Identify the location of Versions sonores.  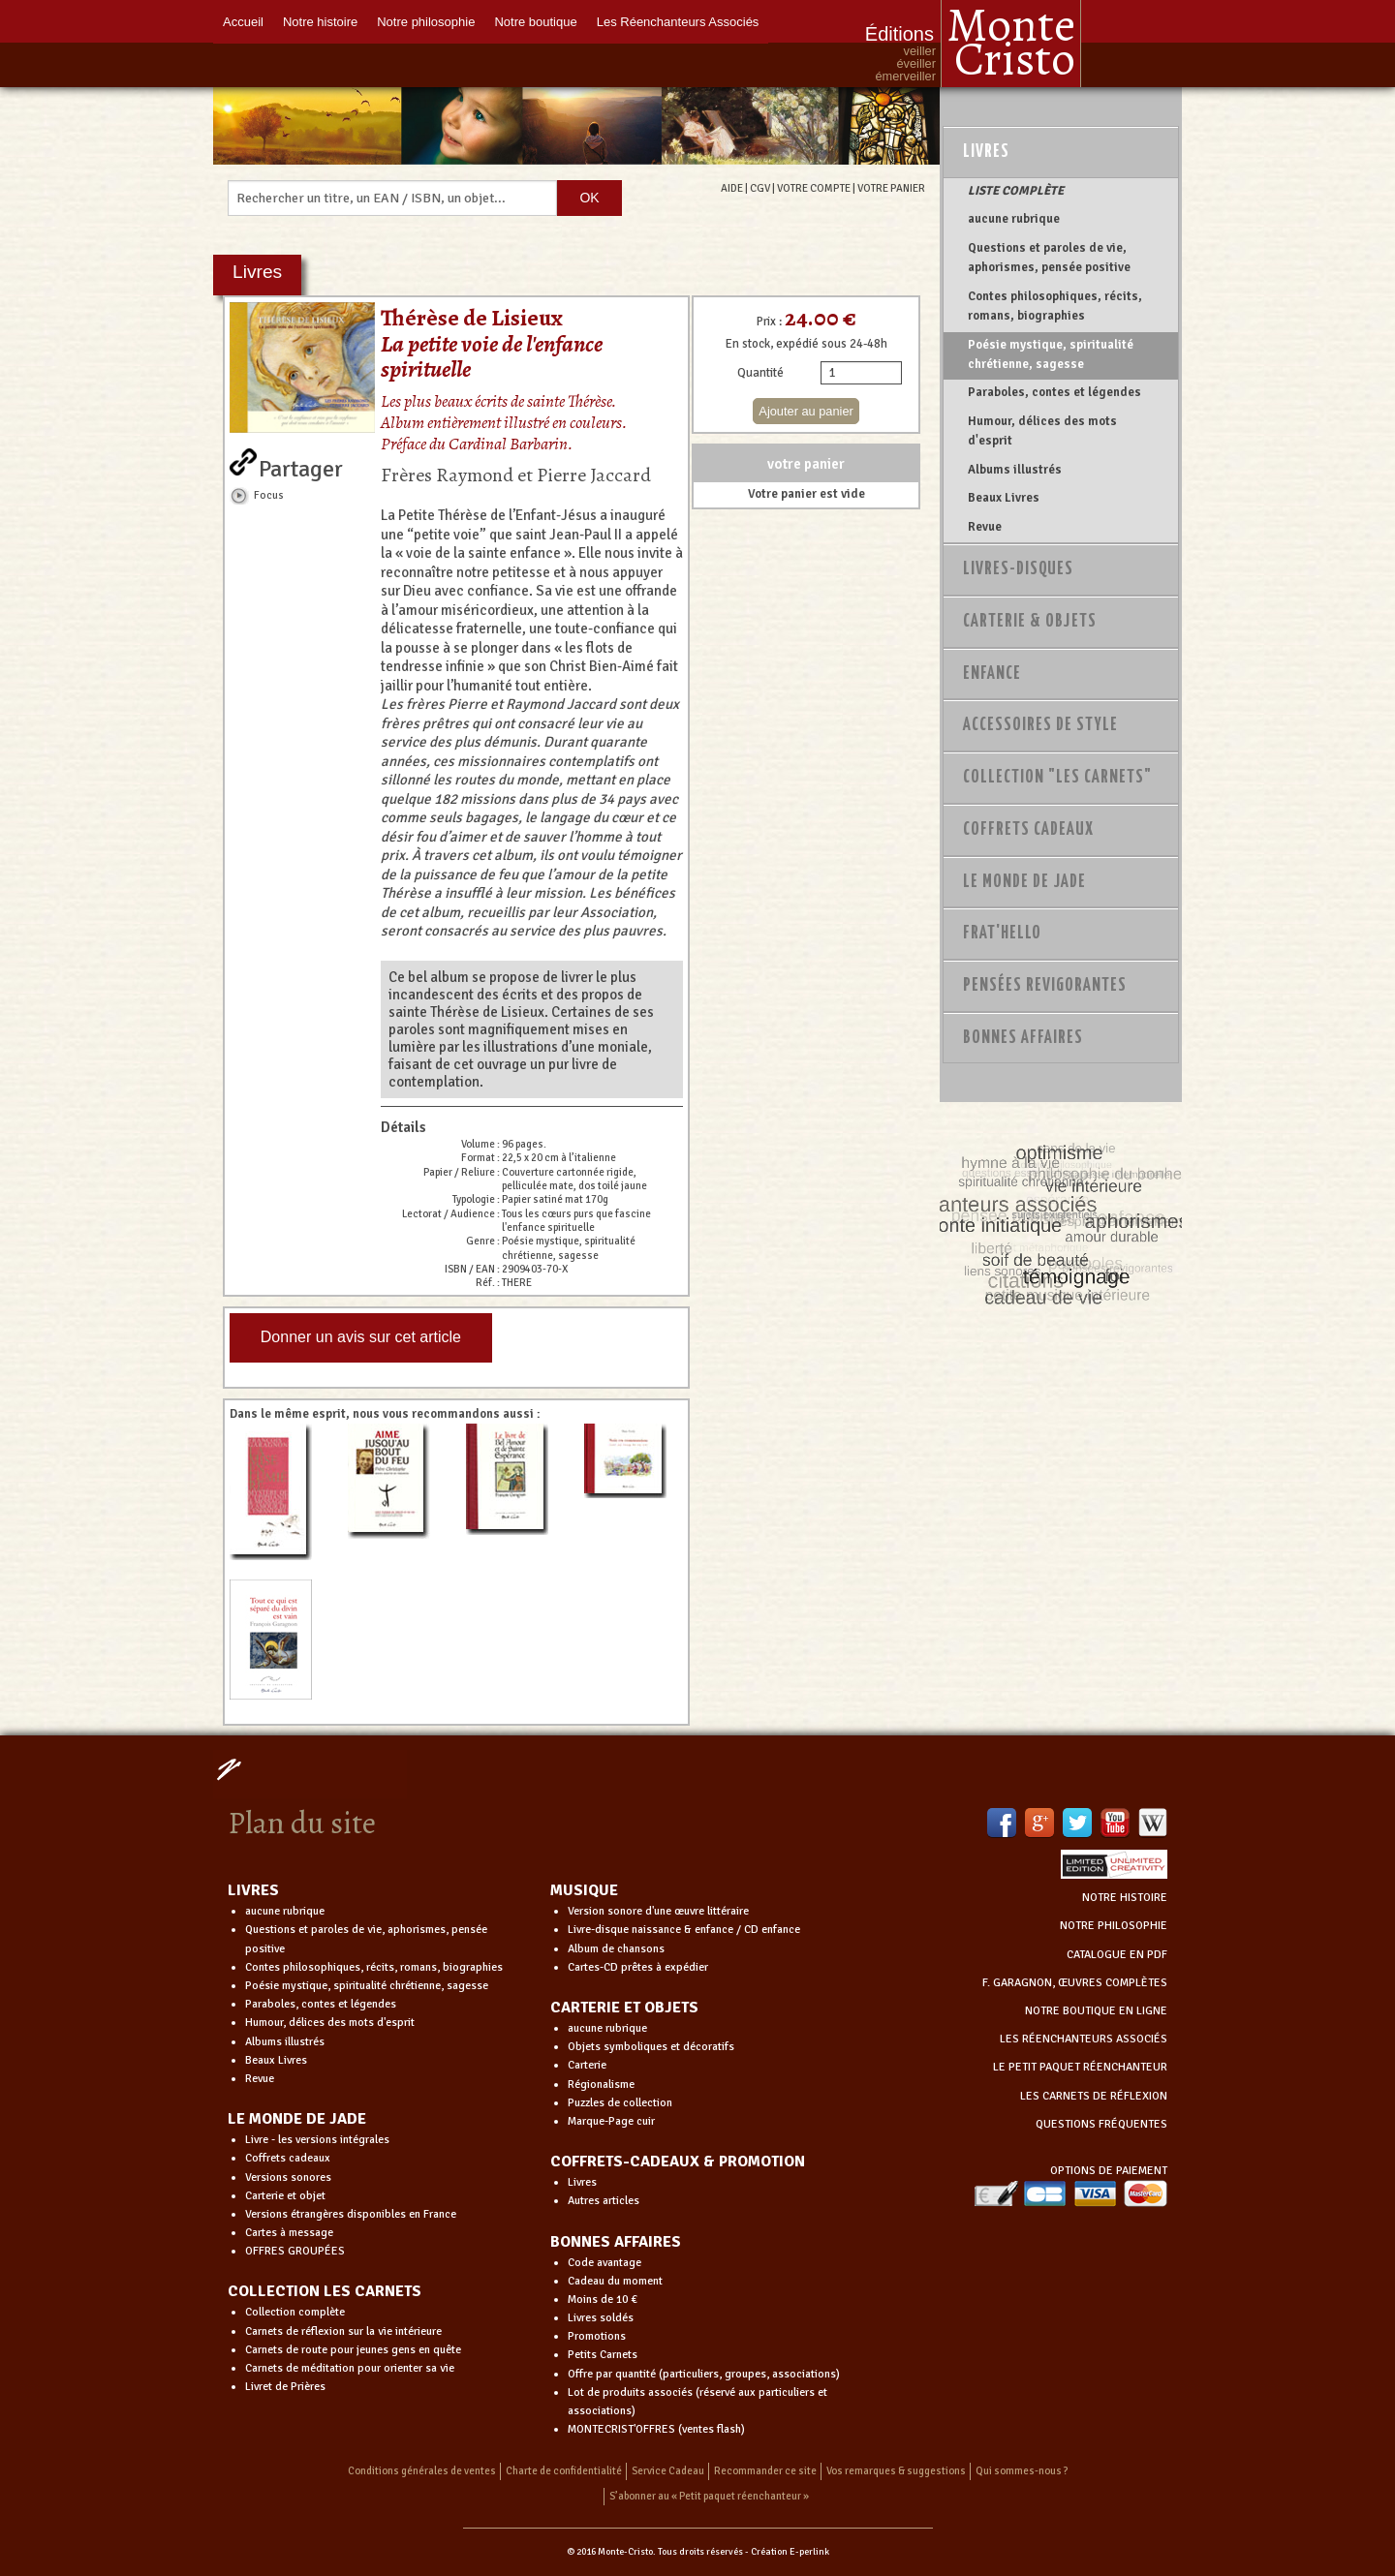
(288, 2177).